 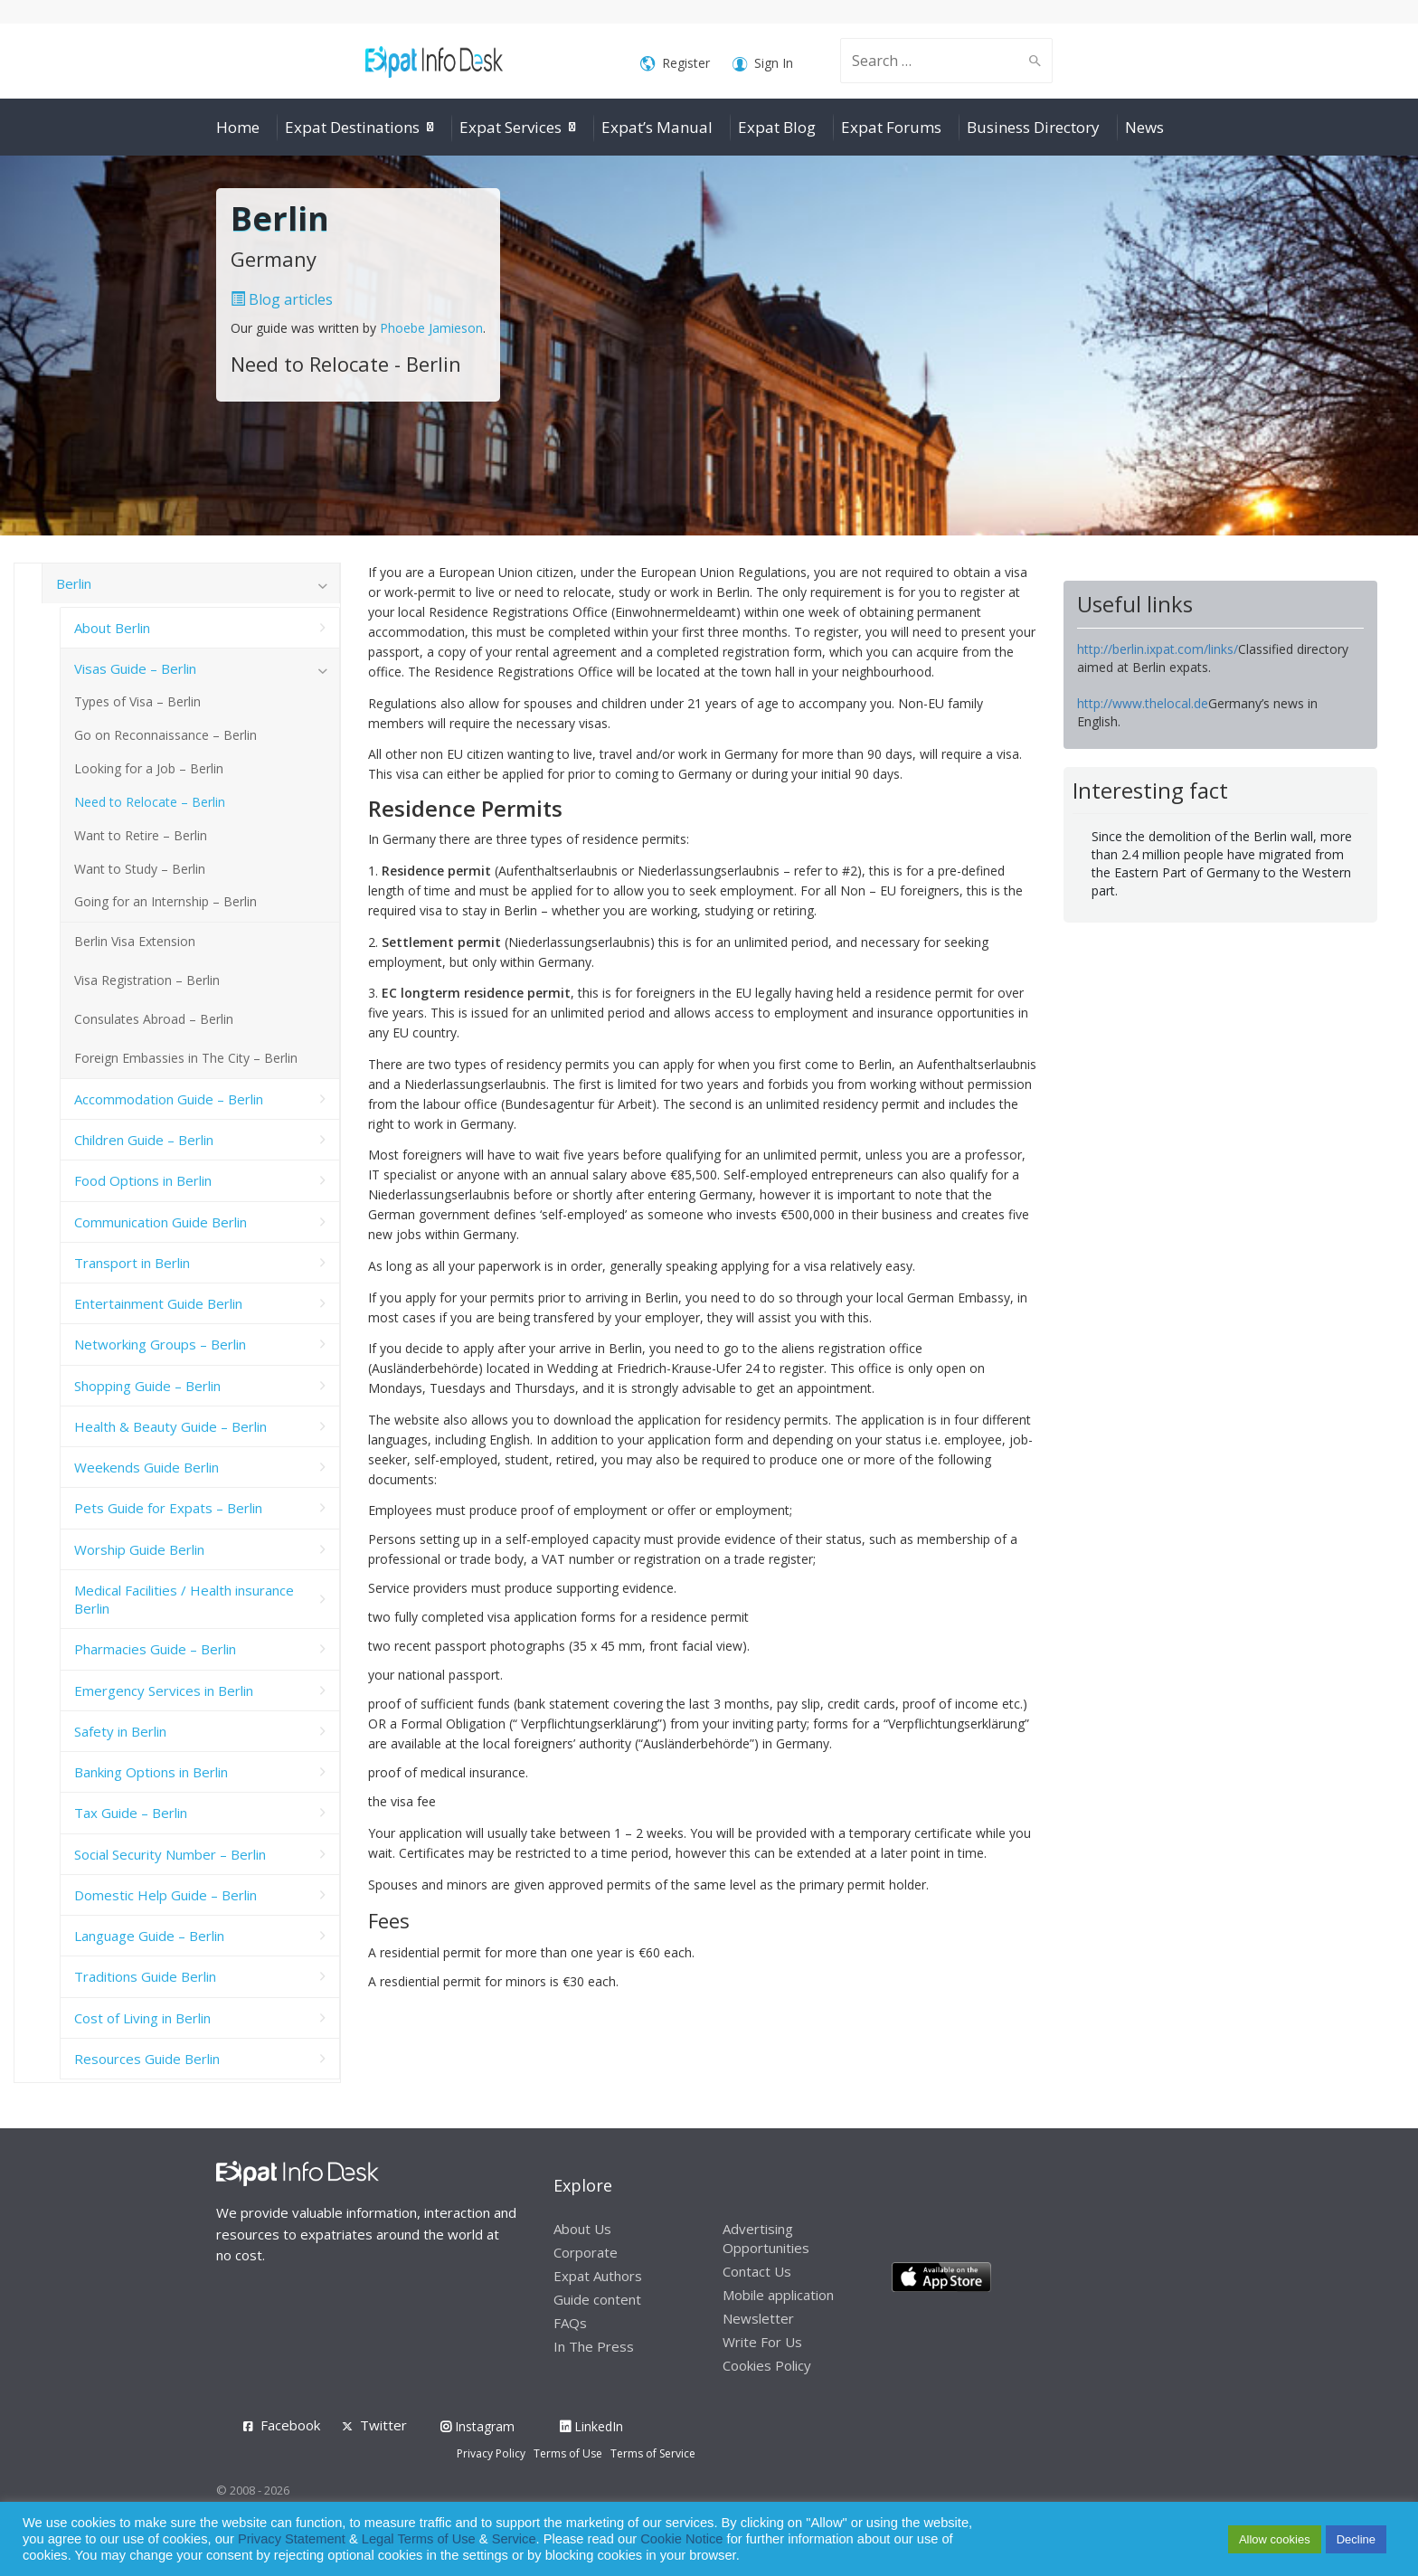 I want to click on FAQs, so click(x=570, y=2323).